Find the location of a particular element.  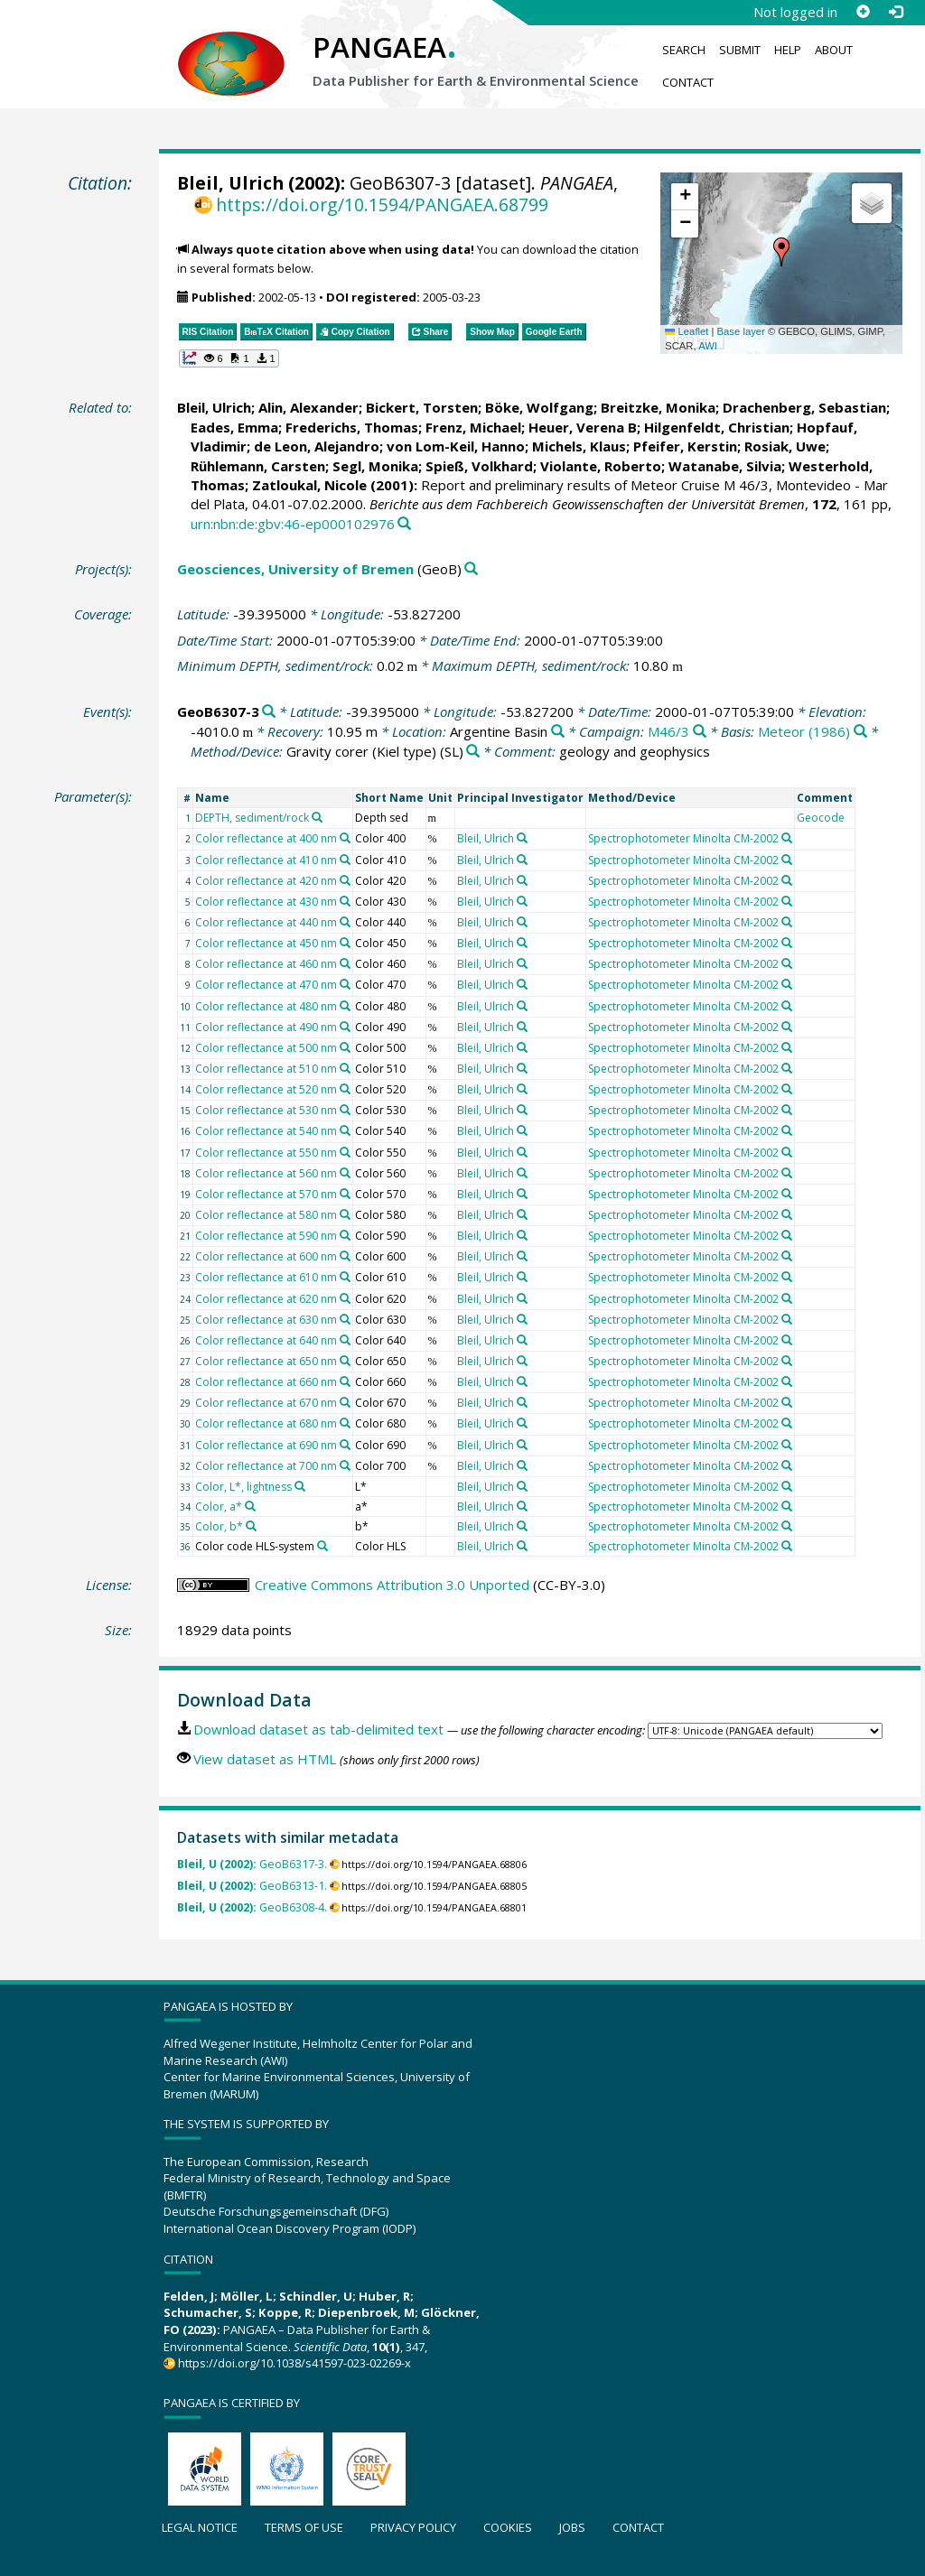

[Search PANGAEA for other datasets related to 'Color reflectance at 420 nm'] is located at coordinates (345, 880).